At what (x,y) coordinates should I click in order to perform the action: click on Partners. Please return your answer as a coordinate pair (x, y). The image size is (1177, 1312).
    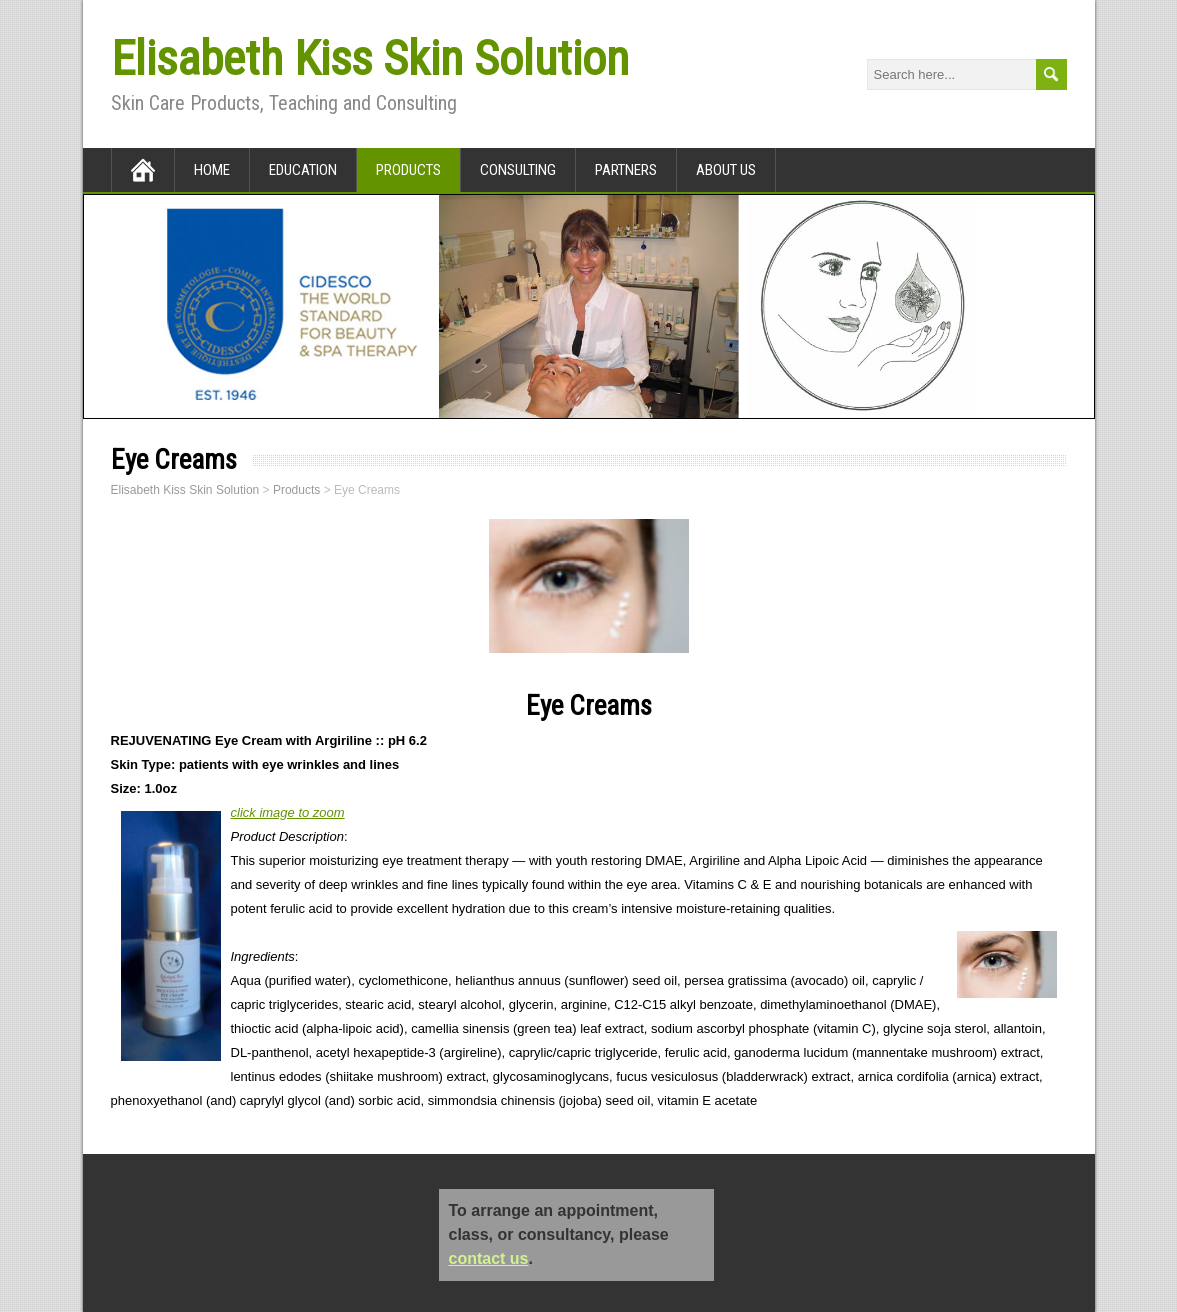
    Looking at the image, I should click on (626, 170).